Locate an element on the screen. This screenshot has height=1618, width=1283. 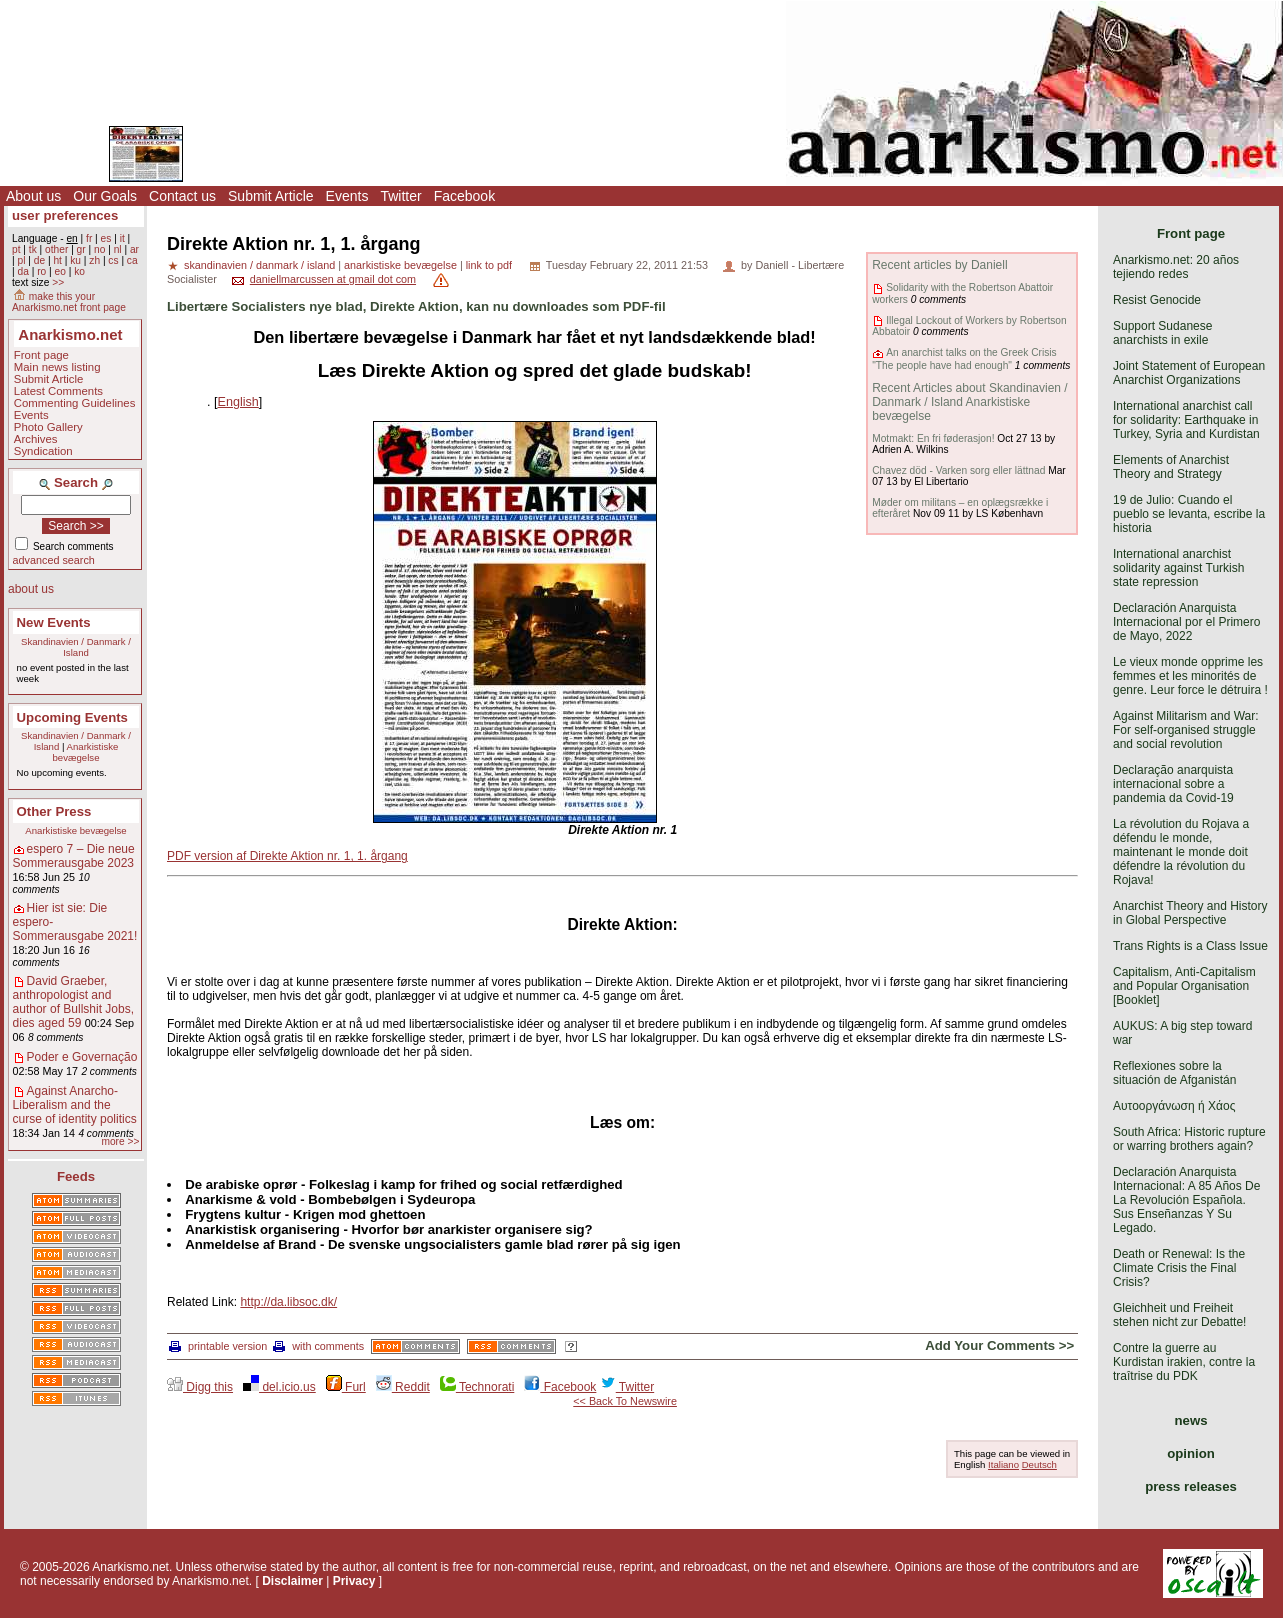
Declaración Anarquista Internacional por el Primero de Mayo, 2022 is located at coordinates (1186, 622).